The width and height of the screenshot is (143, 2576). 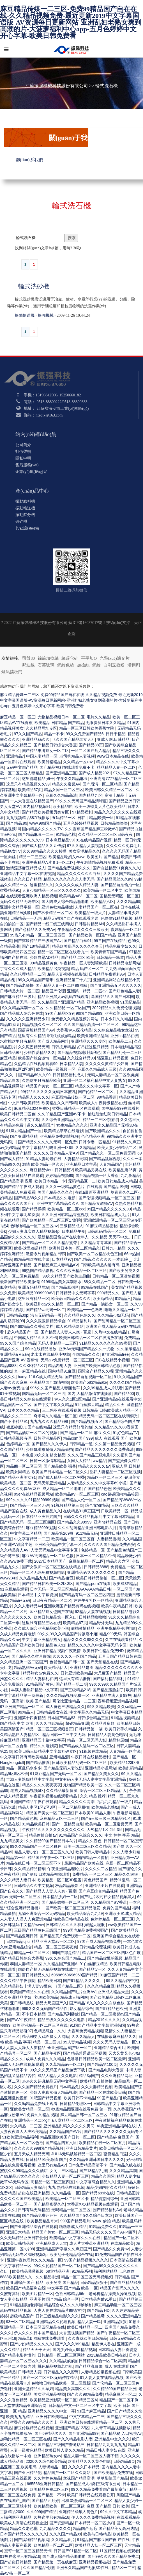 I want to click on 老太太在线精品小视频, so click(x=50, y=1354).